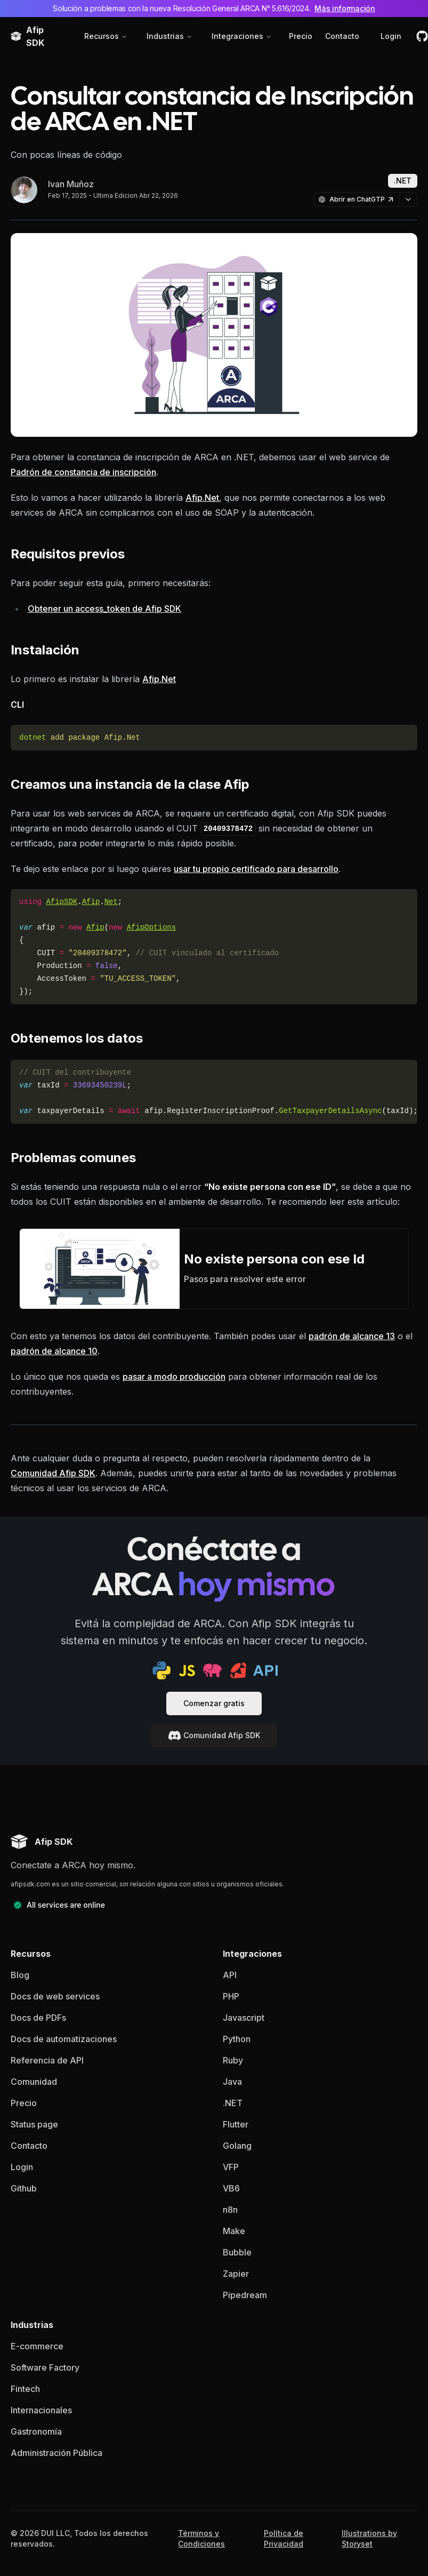 Image resolution: width=428 pixels, height=2576 pixels. I want to click on Make, so click(234, 2231).